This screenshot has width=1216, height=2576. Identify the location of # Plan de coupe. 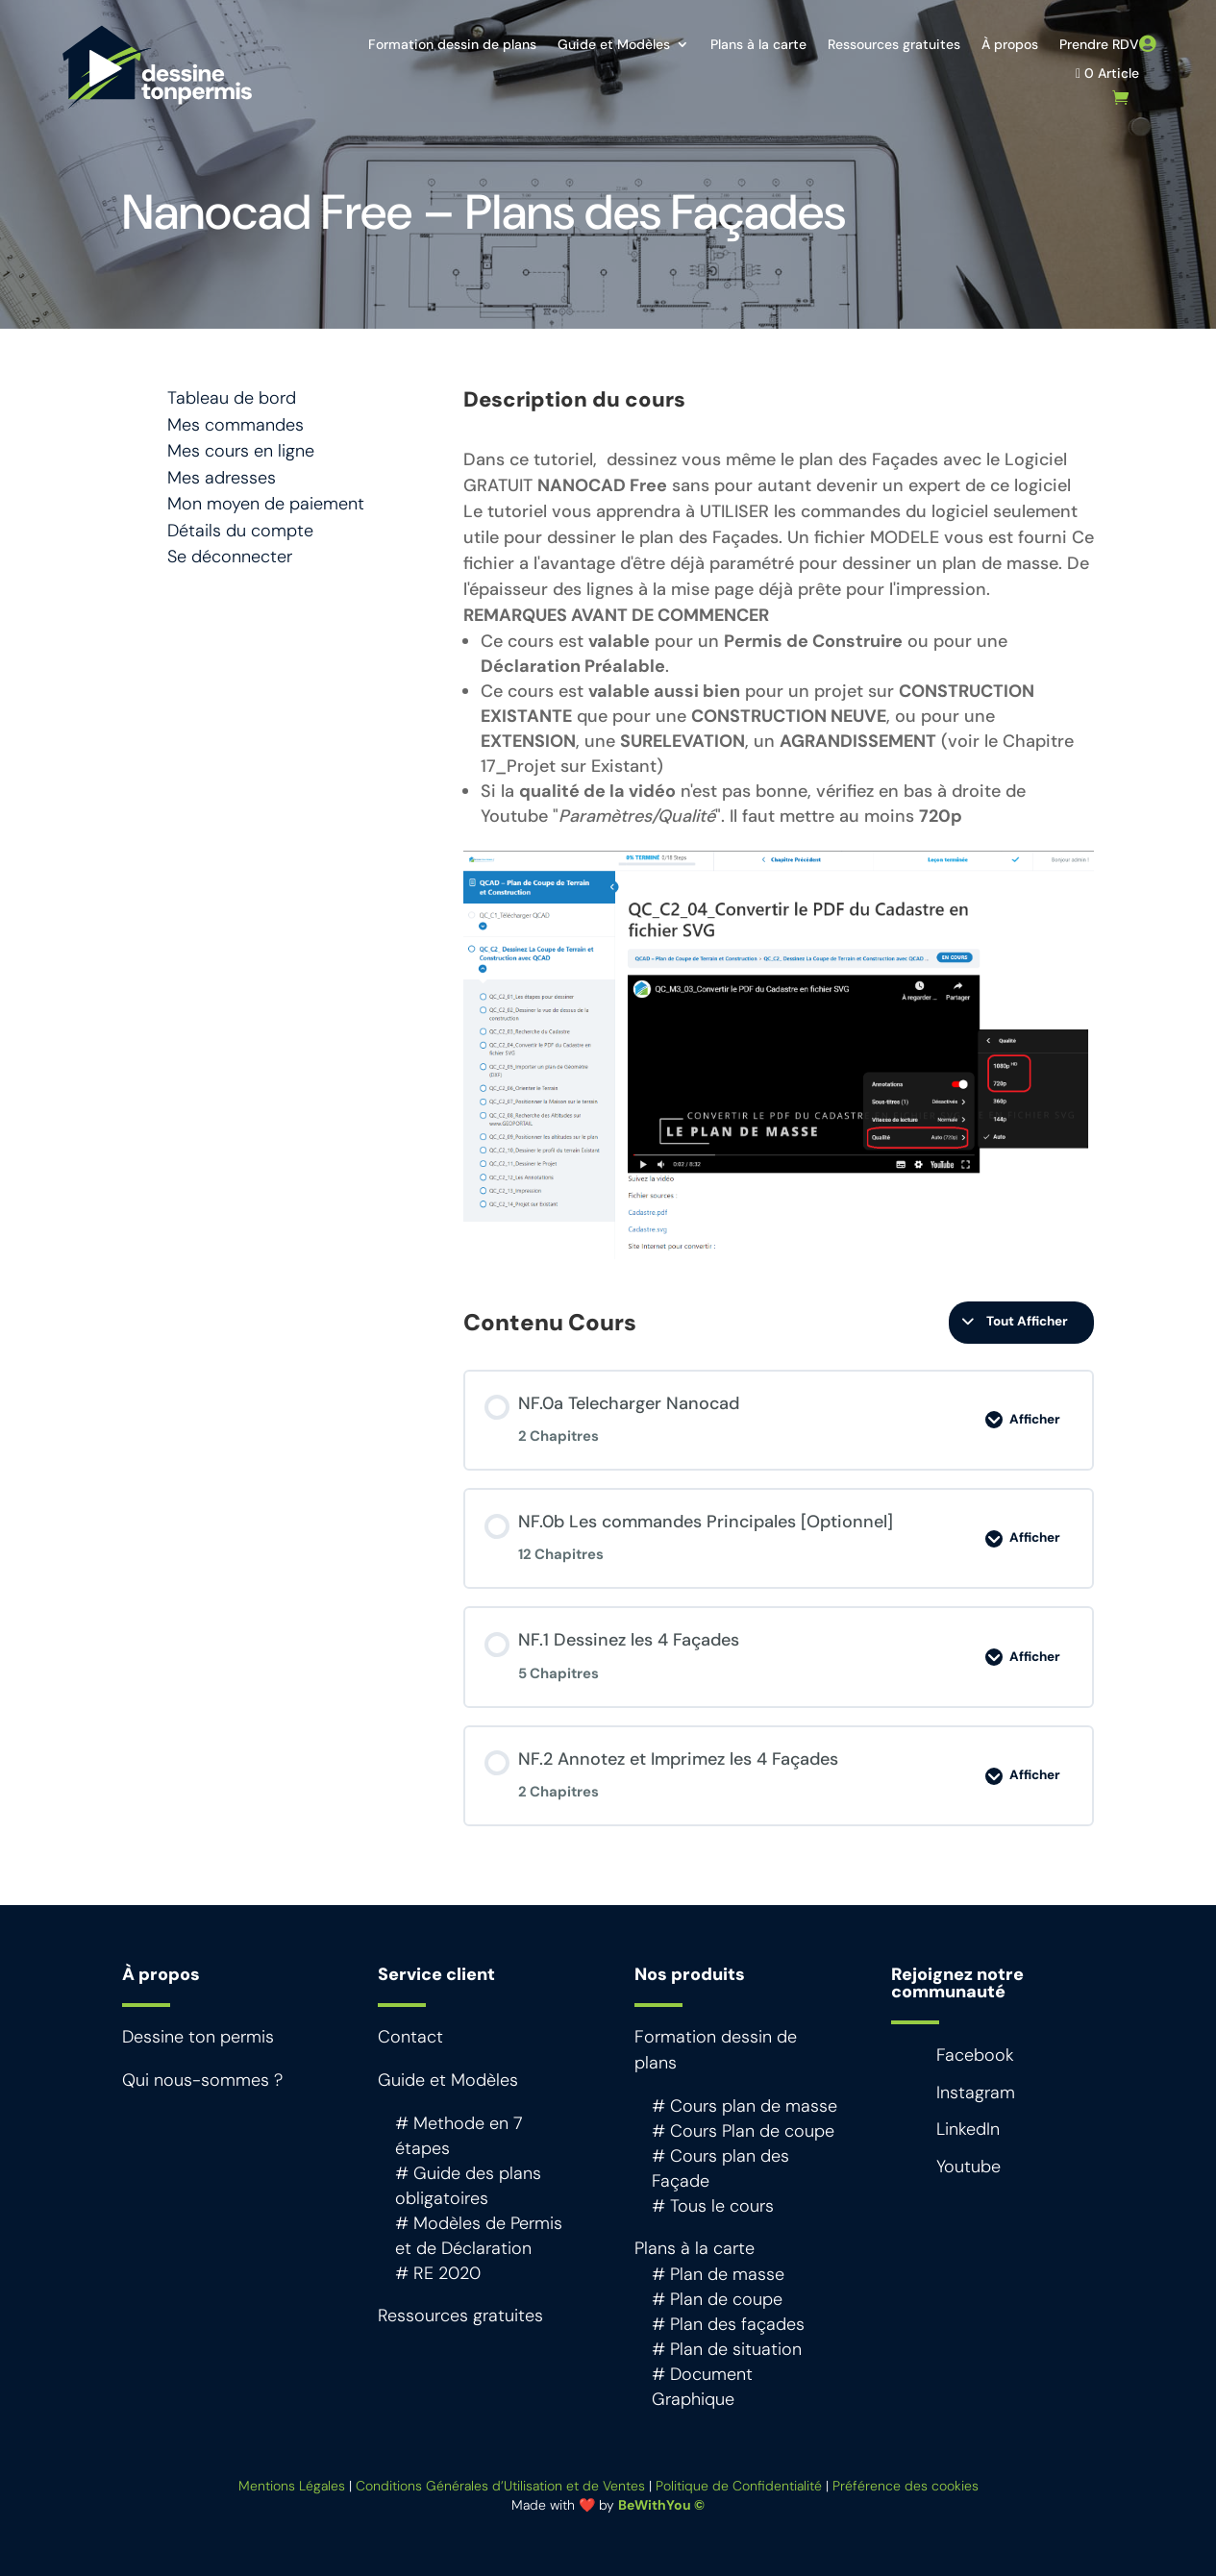
(717, 2299).